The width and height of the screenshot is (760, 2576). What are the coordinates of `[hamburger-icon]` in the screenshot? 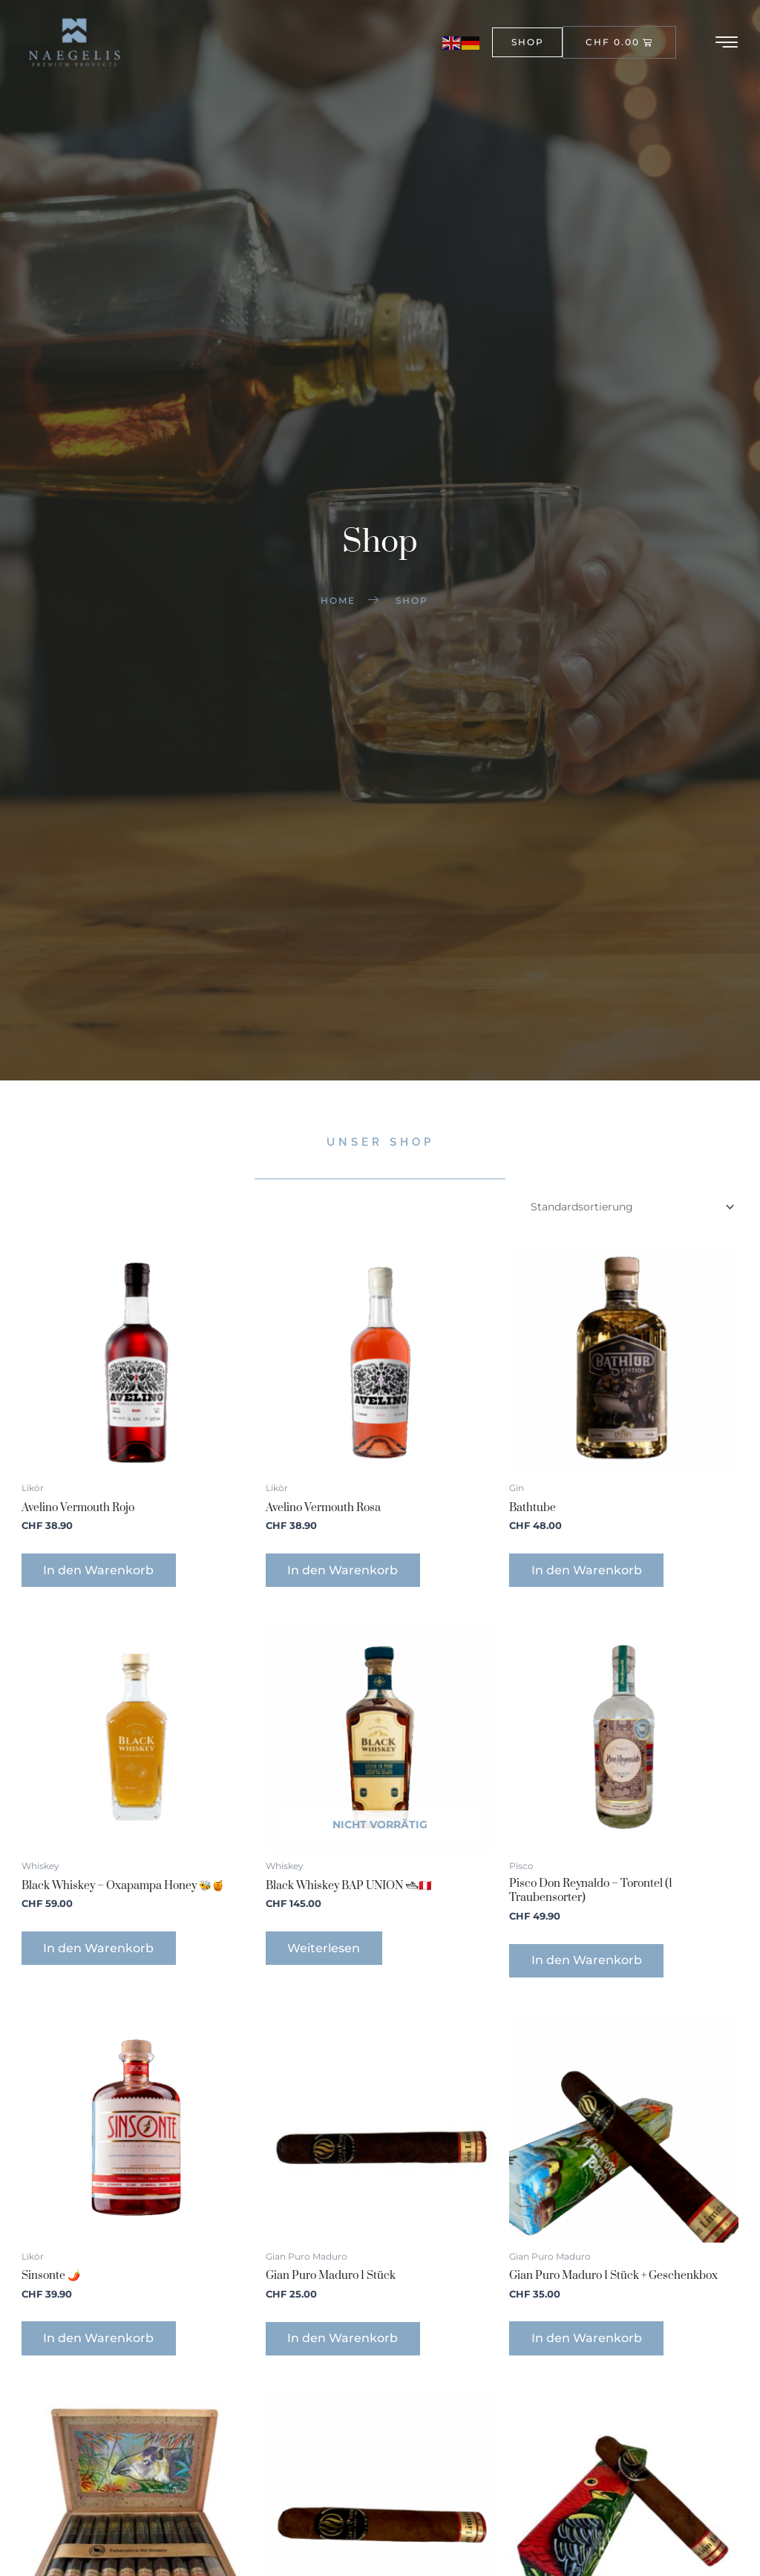 It's located at (727, 42).